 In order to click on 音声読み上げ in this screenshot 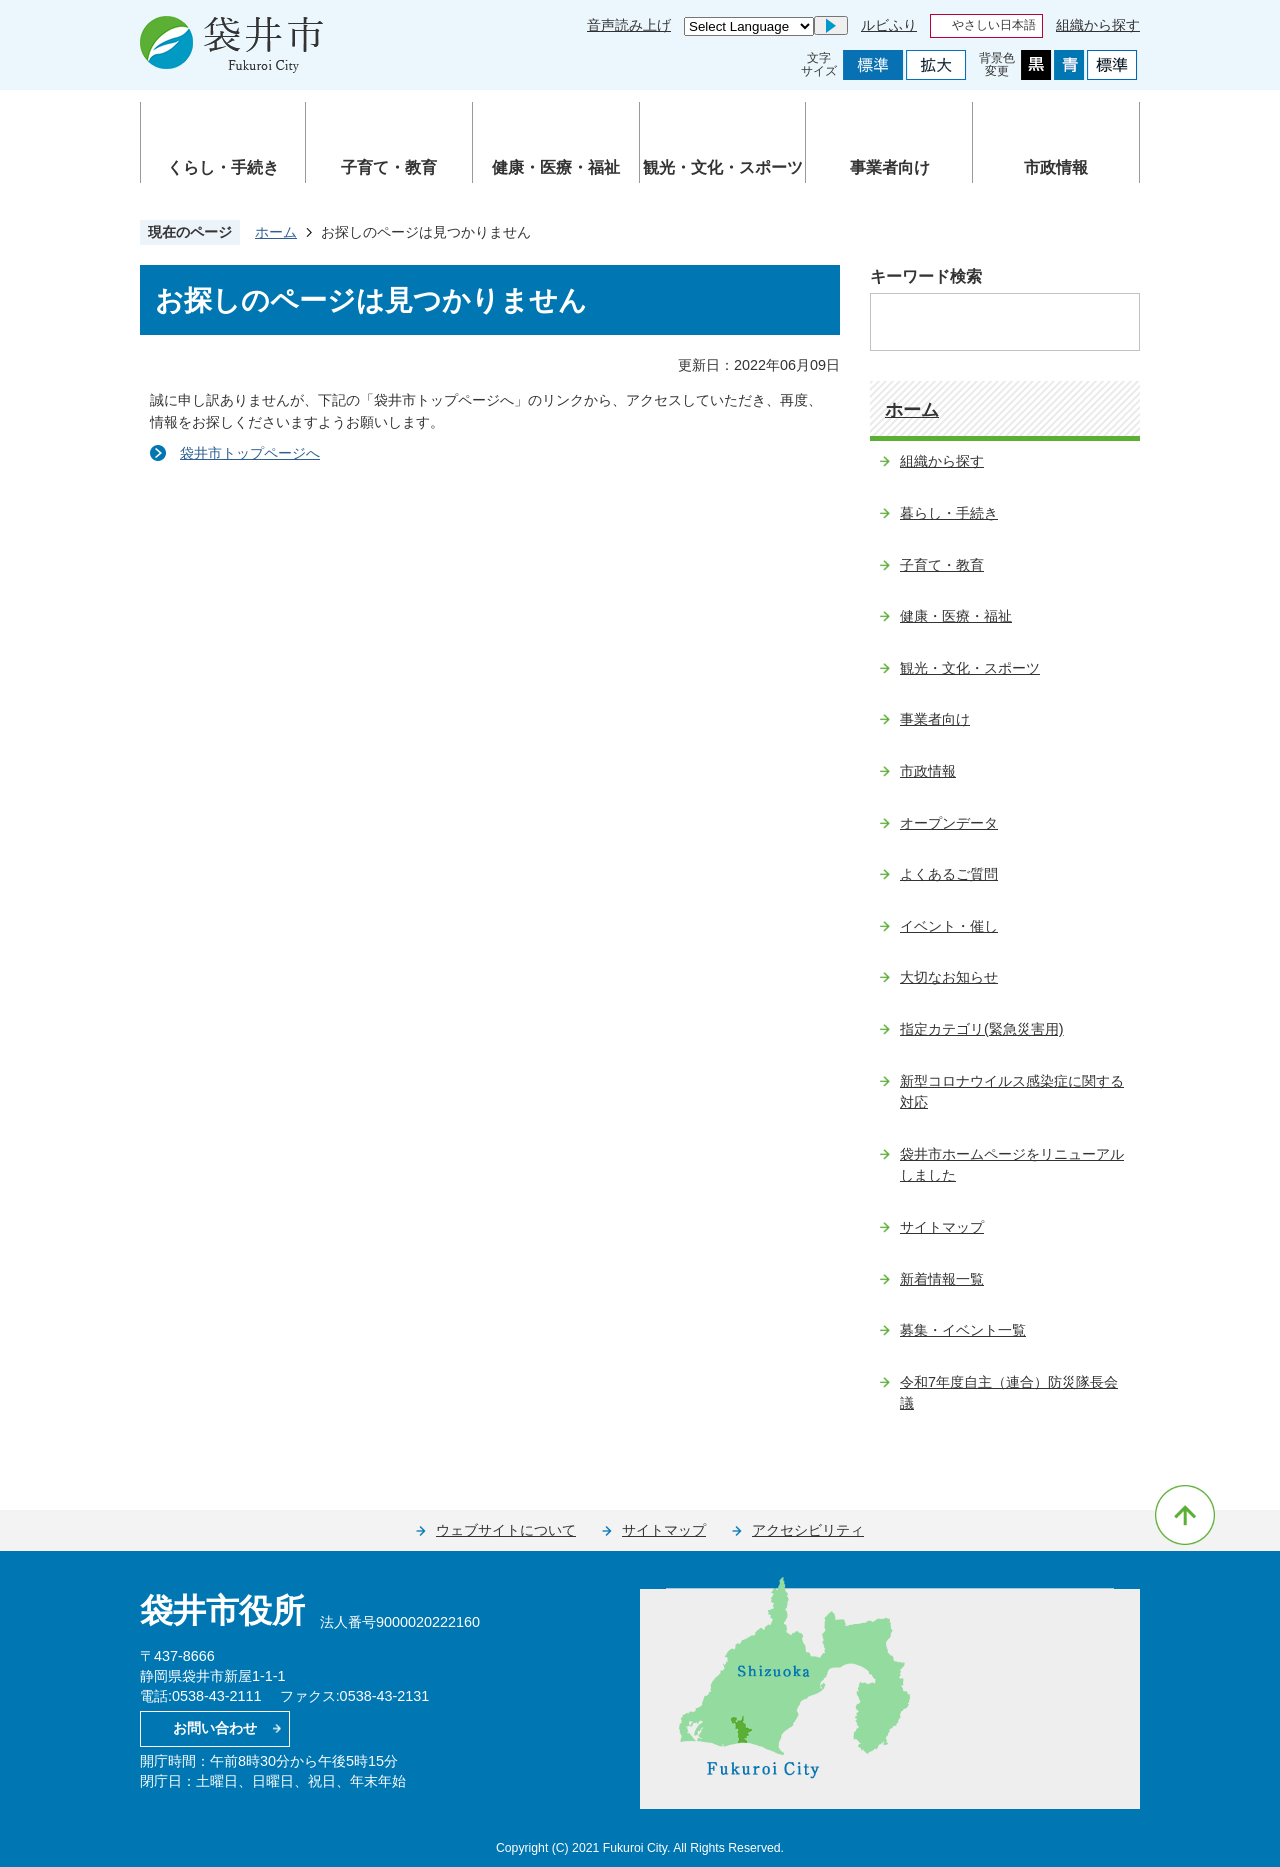, I will do `click(629, 25)`.